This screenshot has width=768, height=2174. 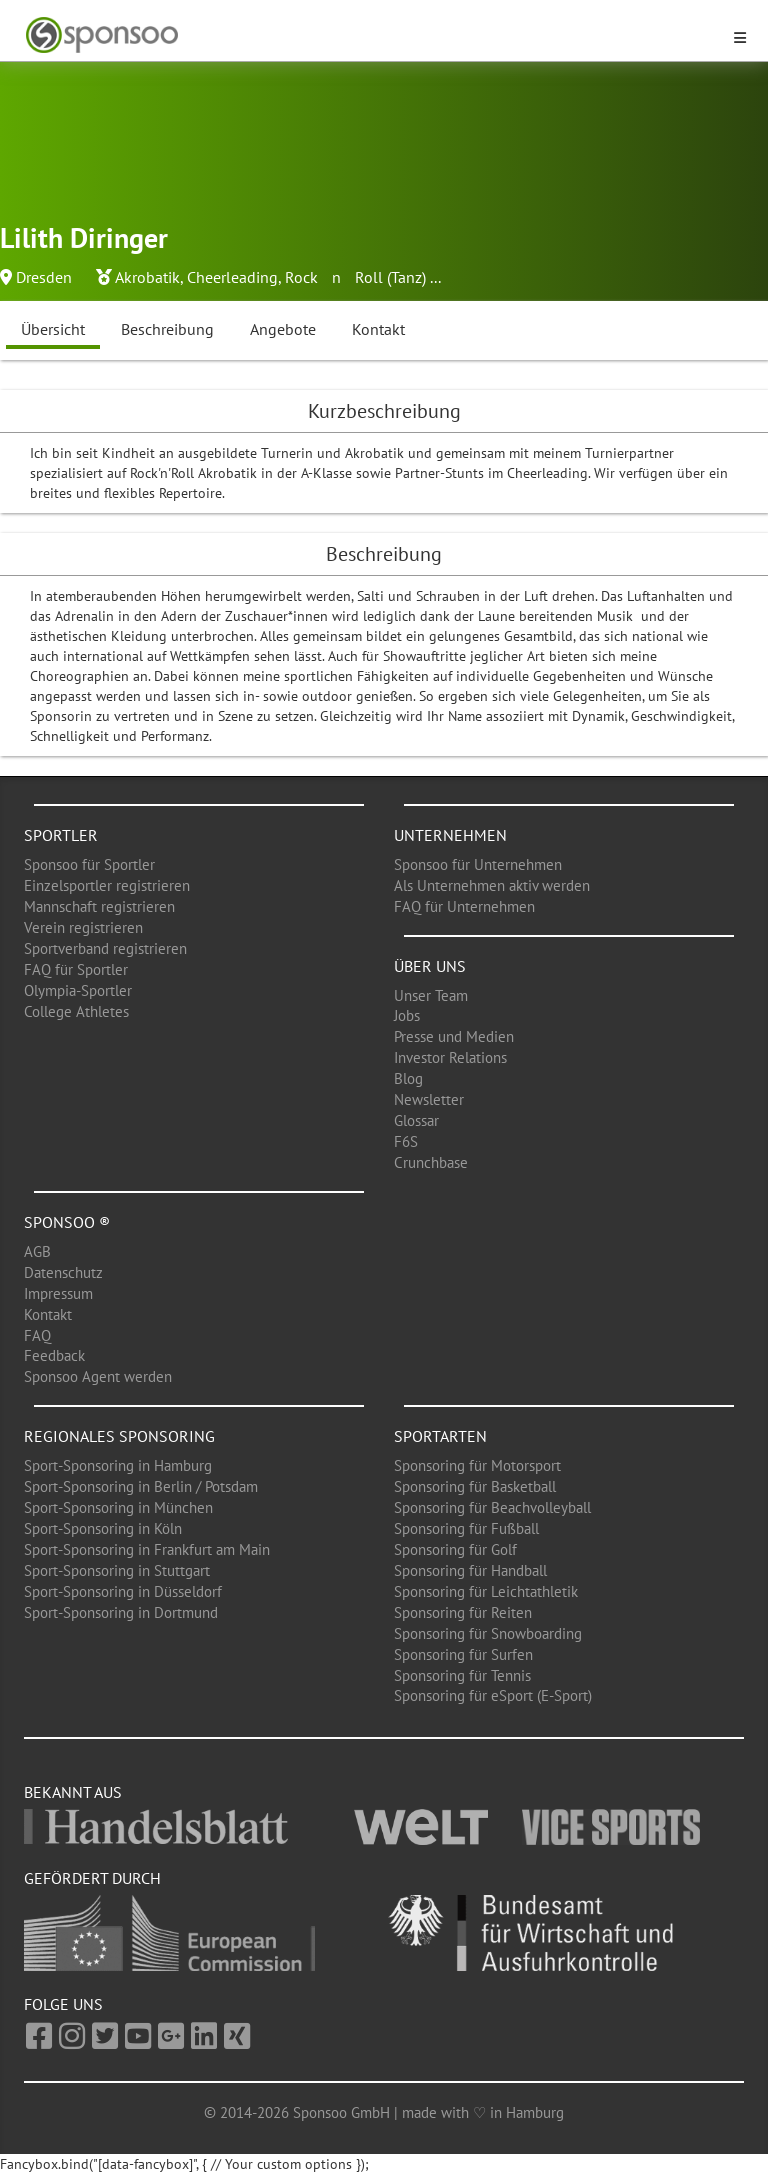 I want to click on Jobs, so click(x=407, y=1015).